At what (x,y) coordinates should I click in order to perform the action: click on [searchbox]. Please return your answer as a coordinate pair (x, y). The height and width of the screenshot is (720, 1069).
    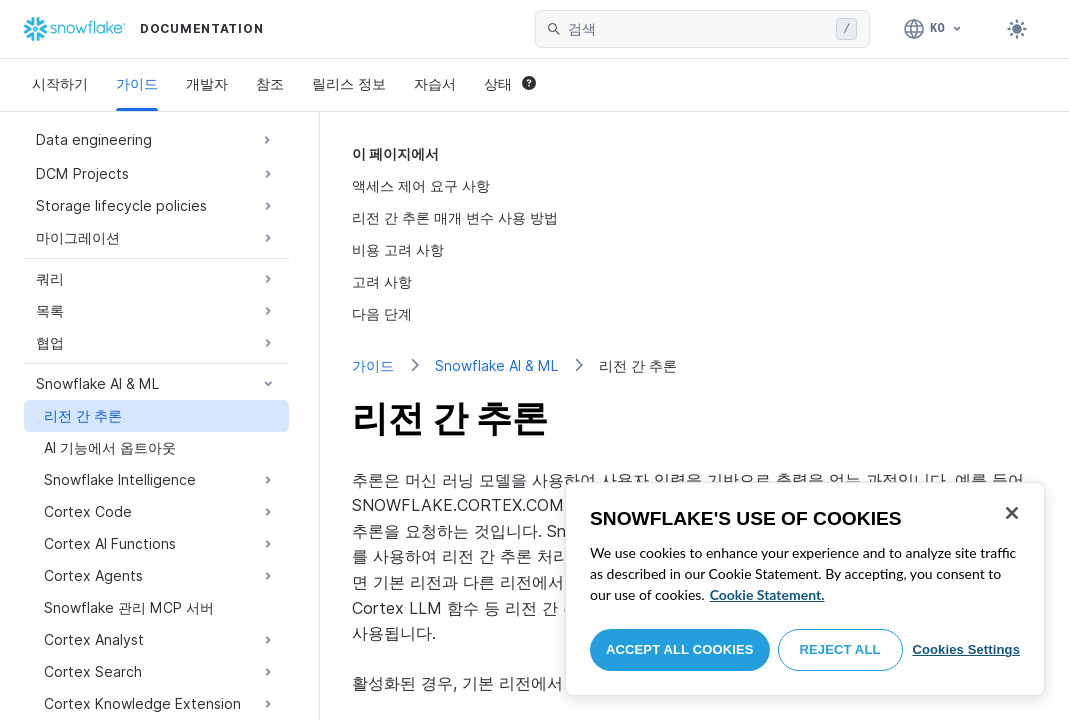
    Looking at the image, I should click on (698, 29).